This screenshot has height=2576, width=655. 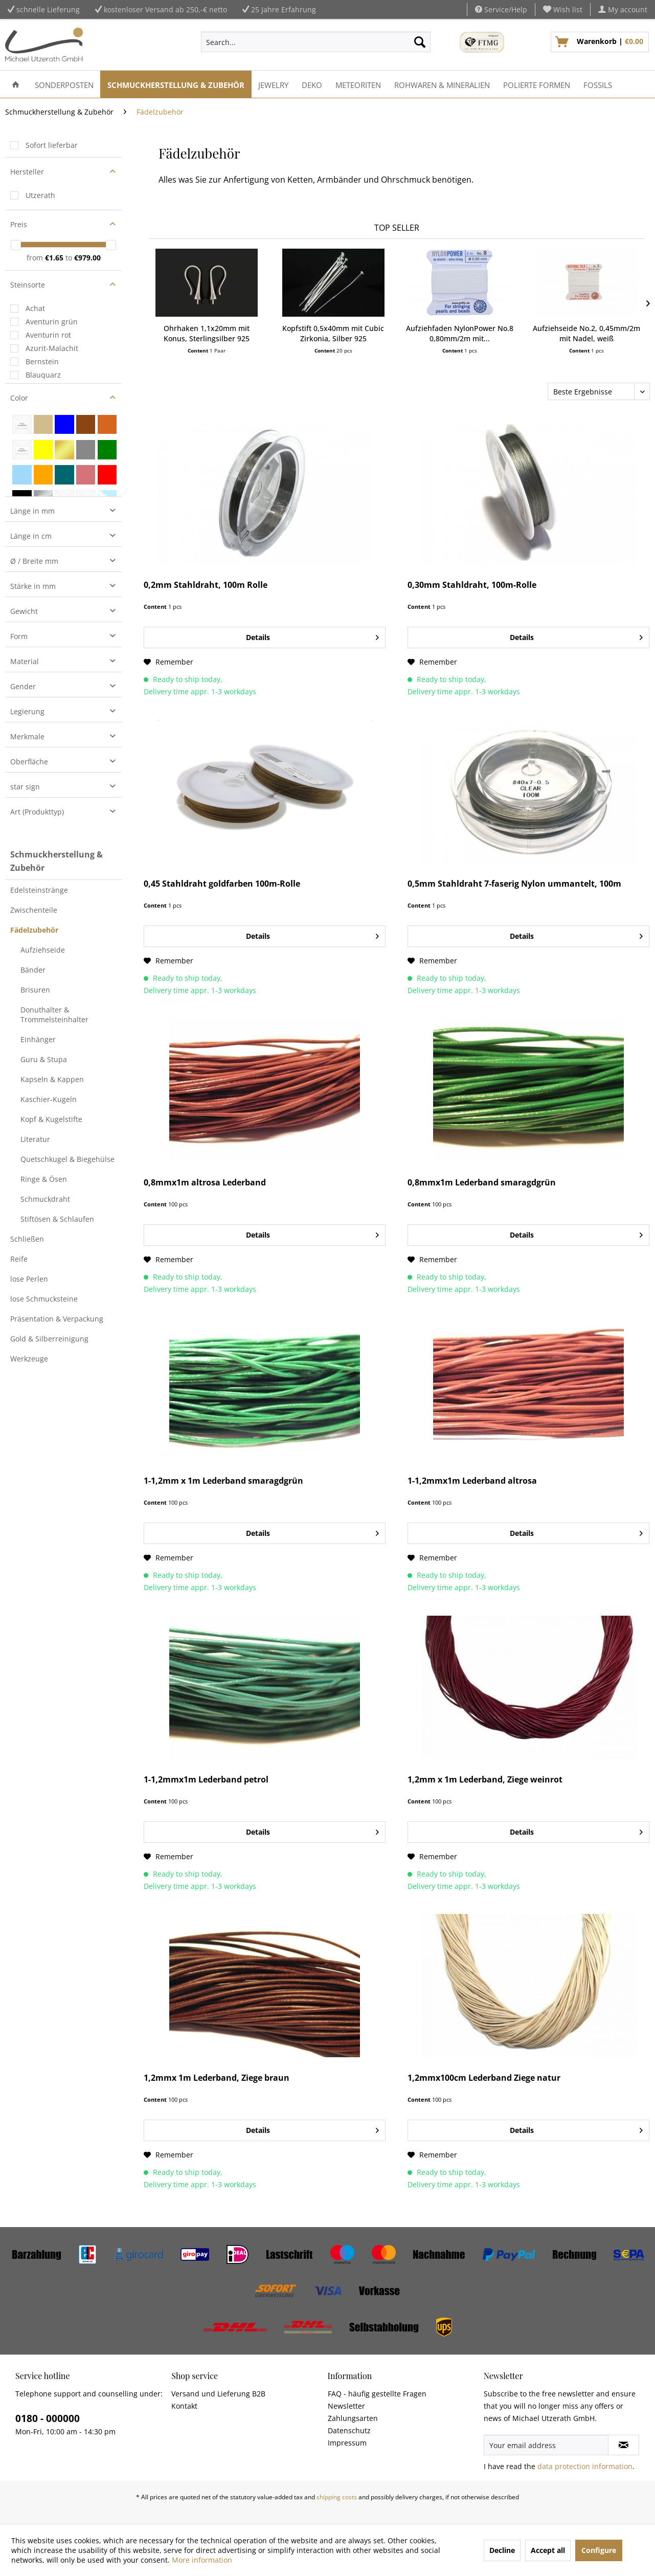 What do you see at coordinates (40, 195) in the screenshot?
I see `Utzerath` at bounding box center [40, 195].